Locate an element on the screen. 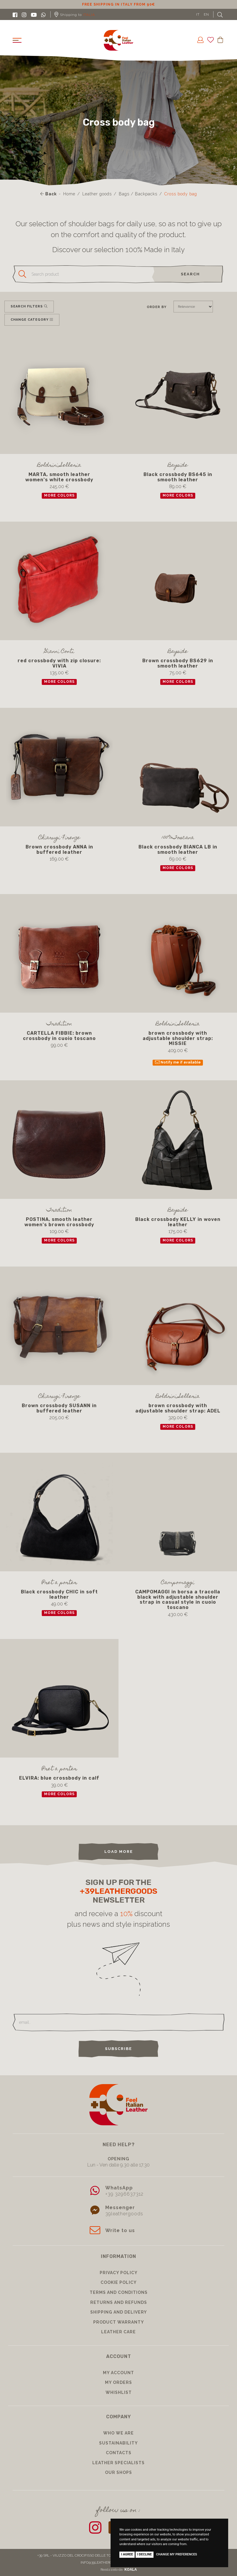 The height and width of the screenshot is (2576, 237). I decline [button] is located at coordinates (144, 2554).